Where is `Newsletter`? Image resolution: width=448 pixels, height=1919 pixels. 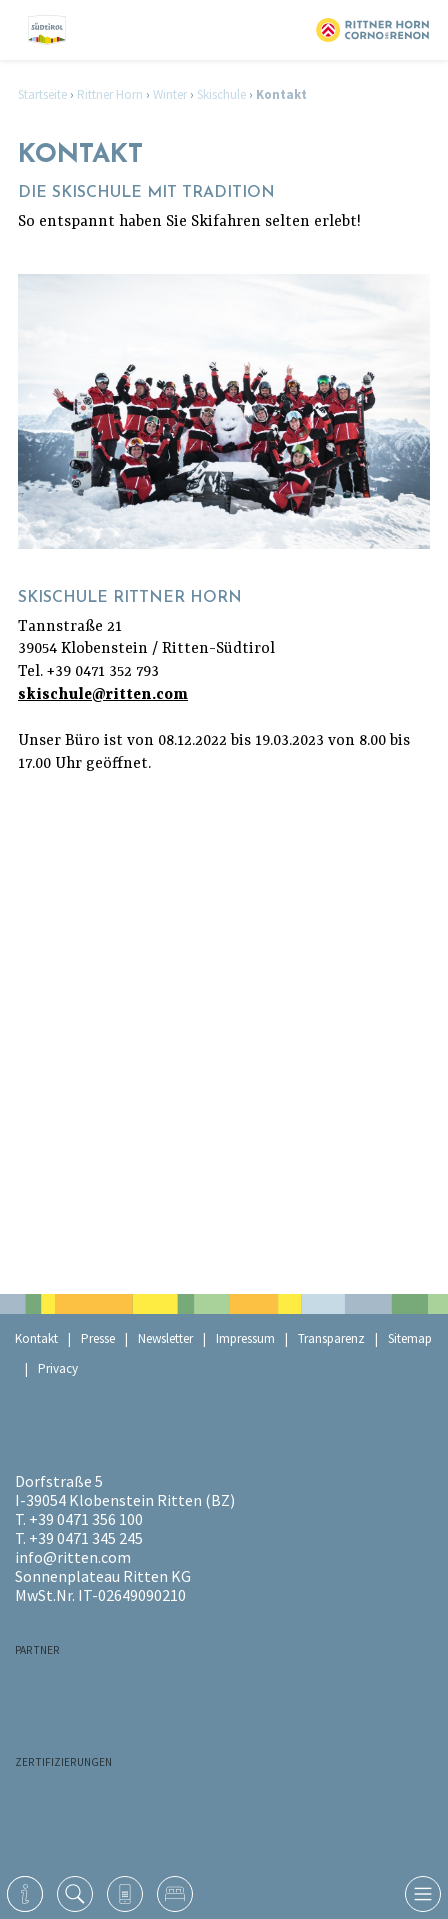 Newsletter is located at coordinates (165, 1338).